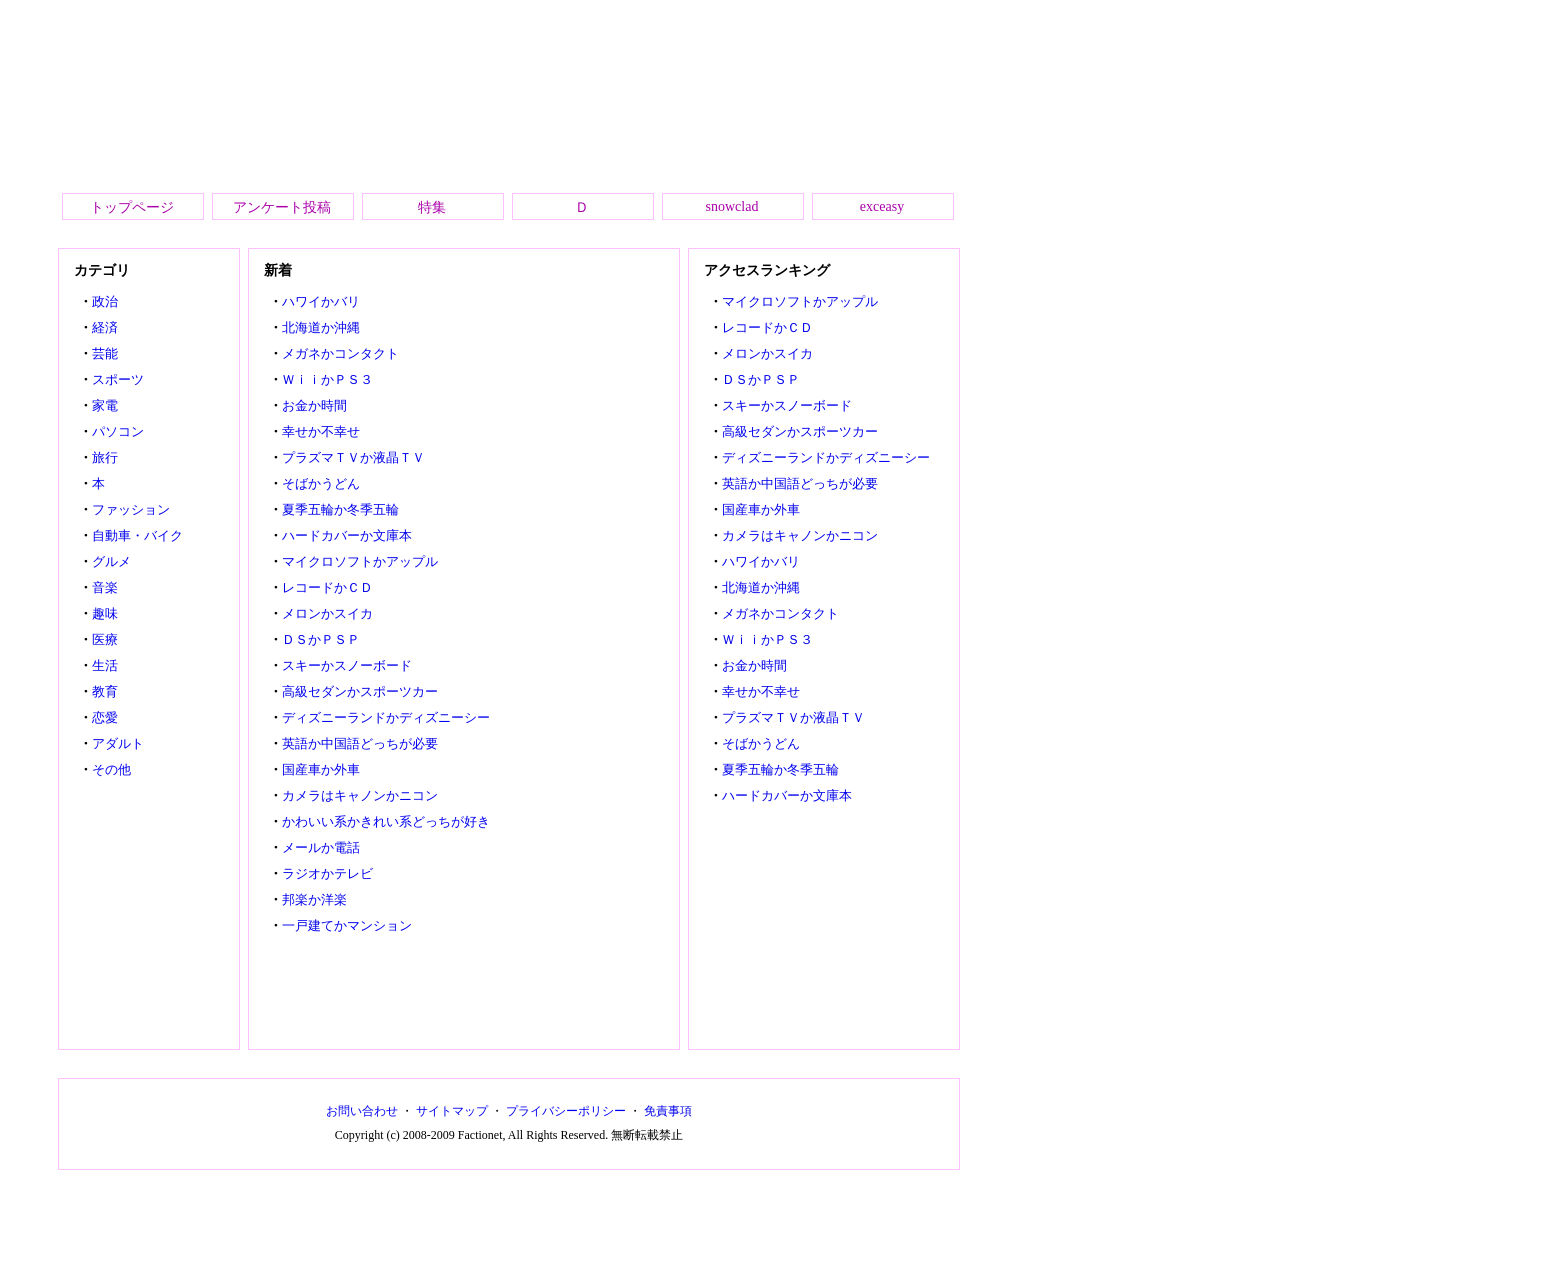  I want to click on 特集, so click(432, 207).